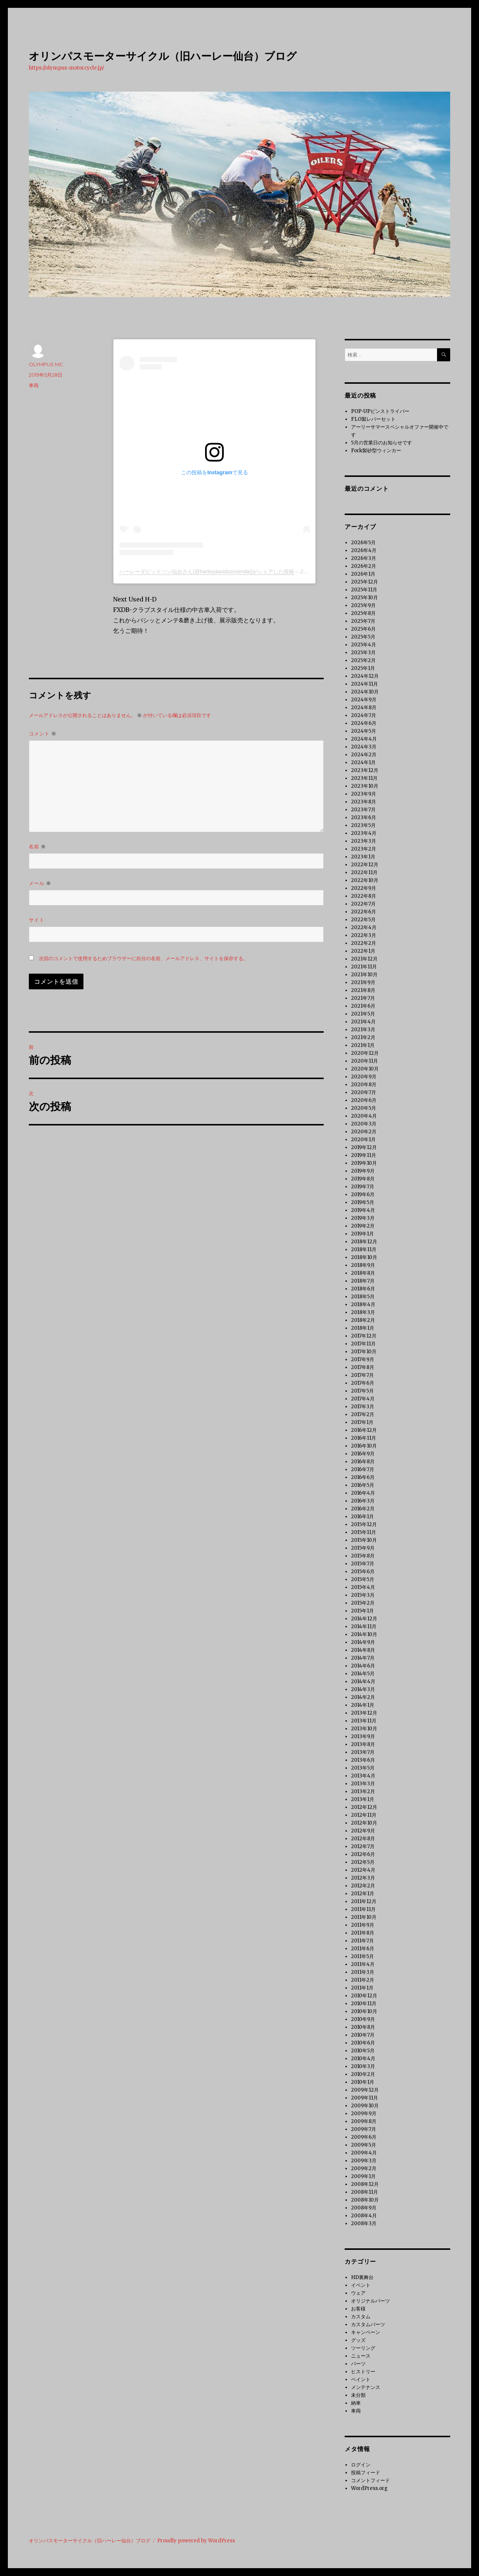 The image size is (479, 2576). I want to click on 2017年1月, so click(362, 1422).